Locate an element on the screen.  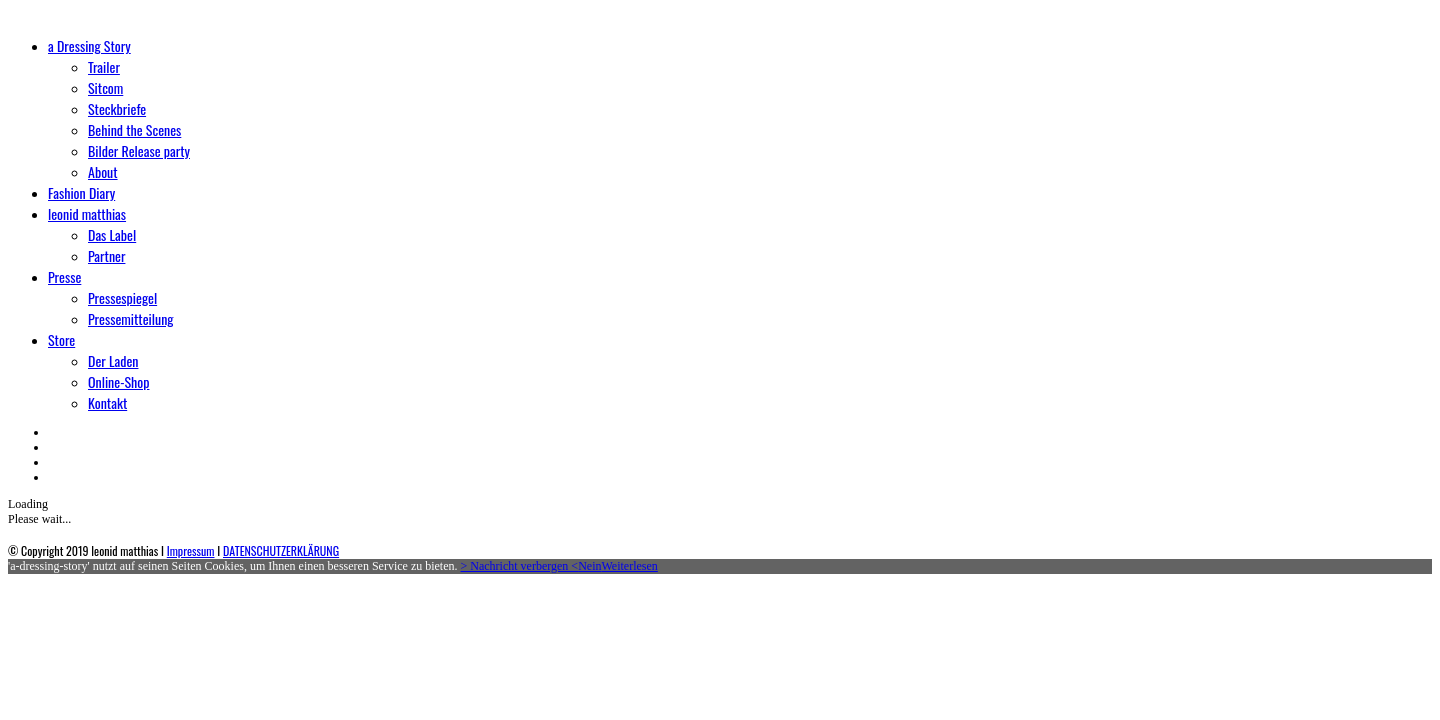
Weiterlesen is located at coordinates (629, 566).